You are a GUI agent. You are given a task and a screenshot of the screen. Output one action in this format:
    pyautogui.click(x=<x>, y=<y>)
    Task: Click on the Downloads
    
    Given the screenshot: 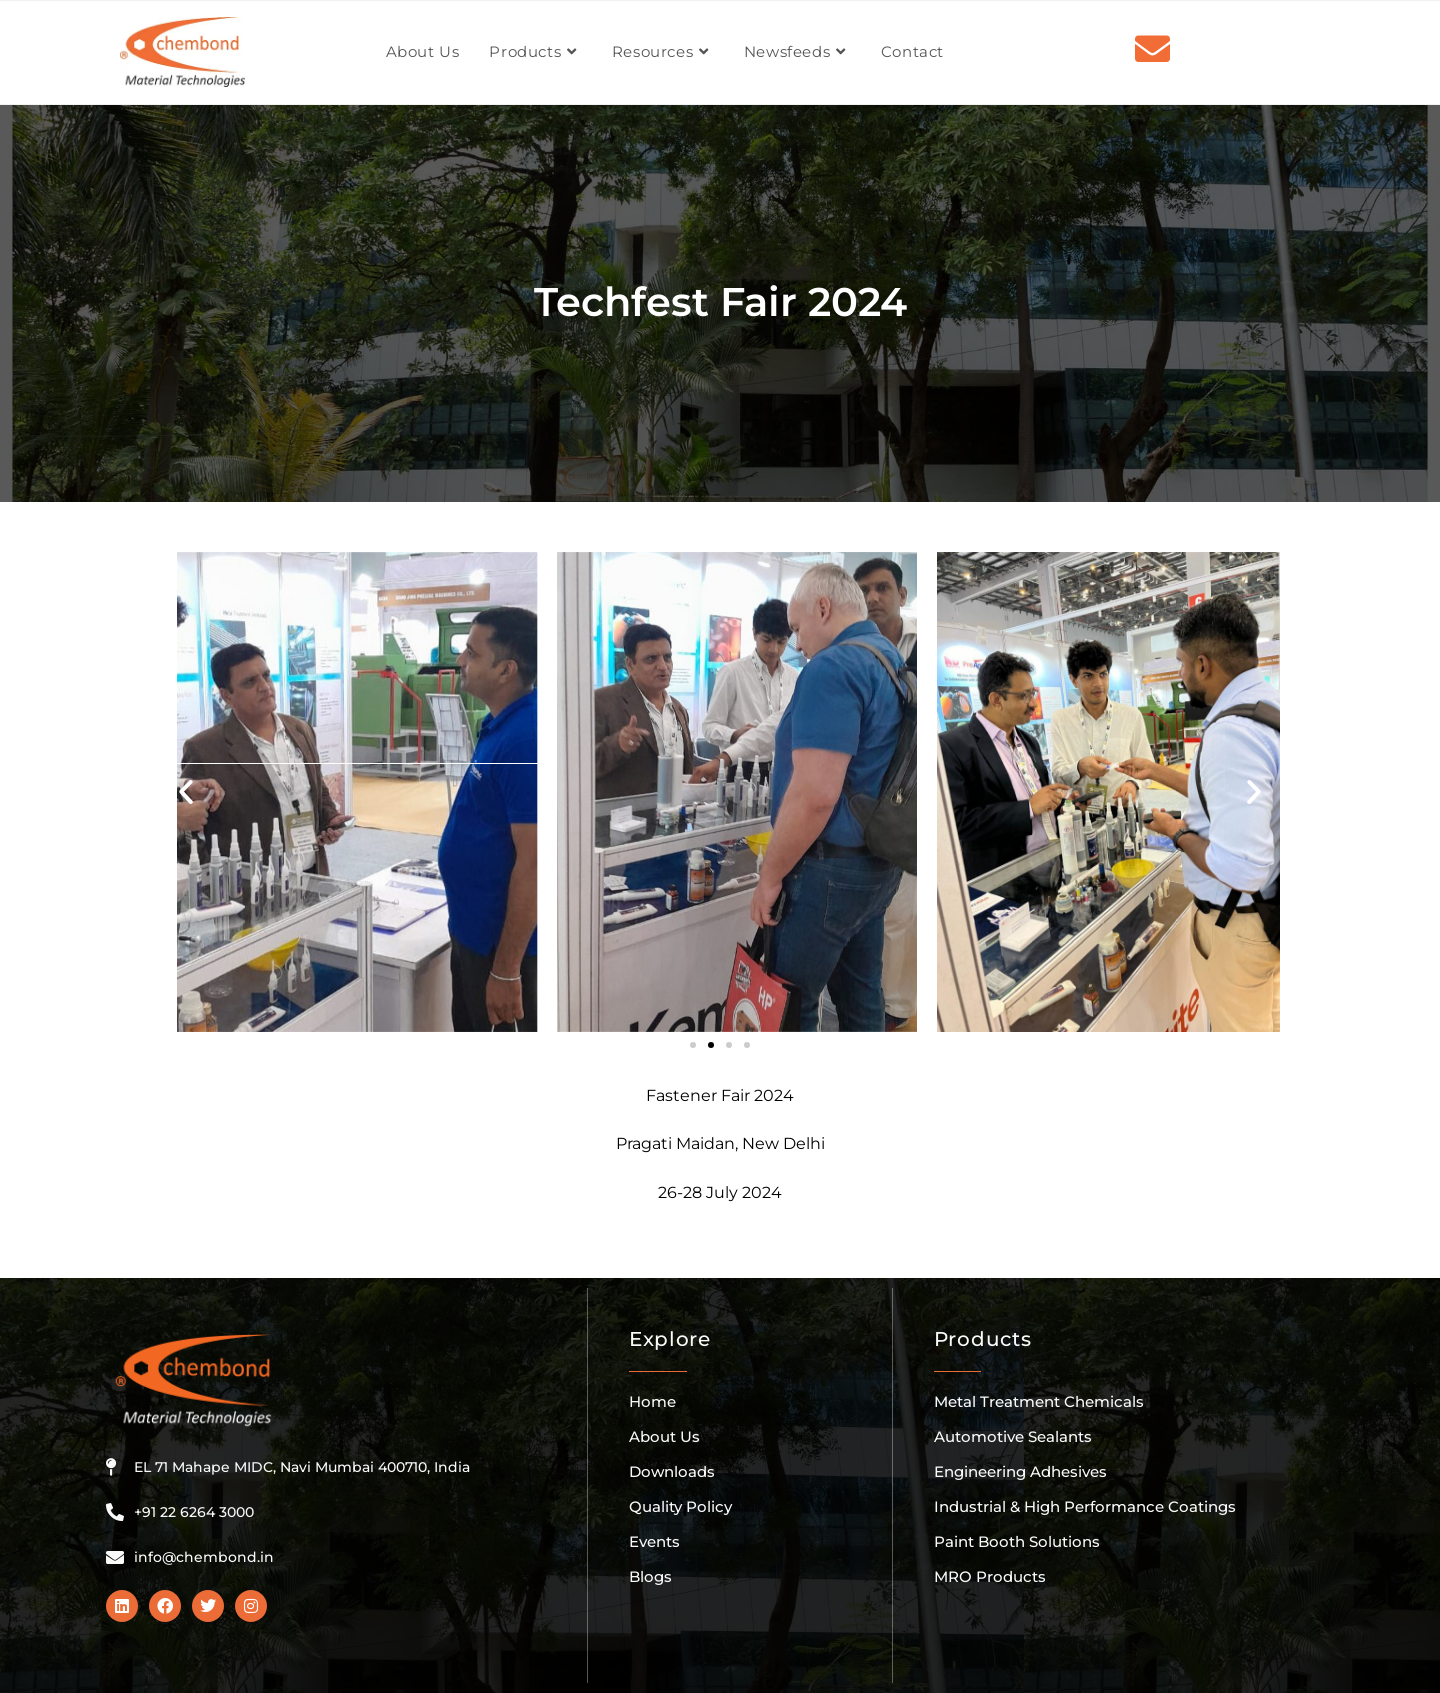 What is the action you would take?
    pyautogui.click(x=672, y=1471)
    